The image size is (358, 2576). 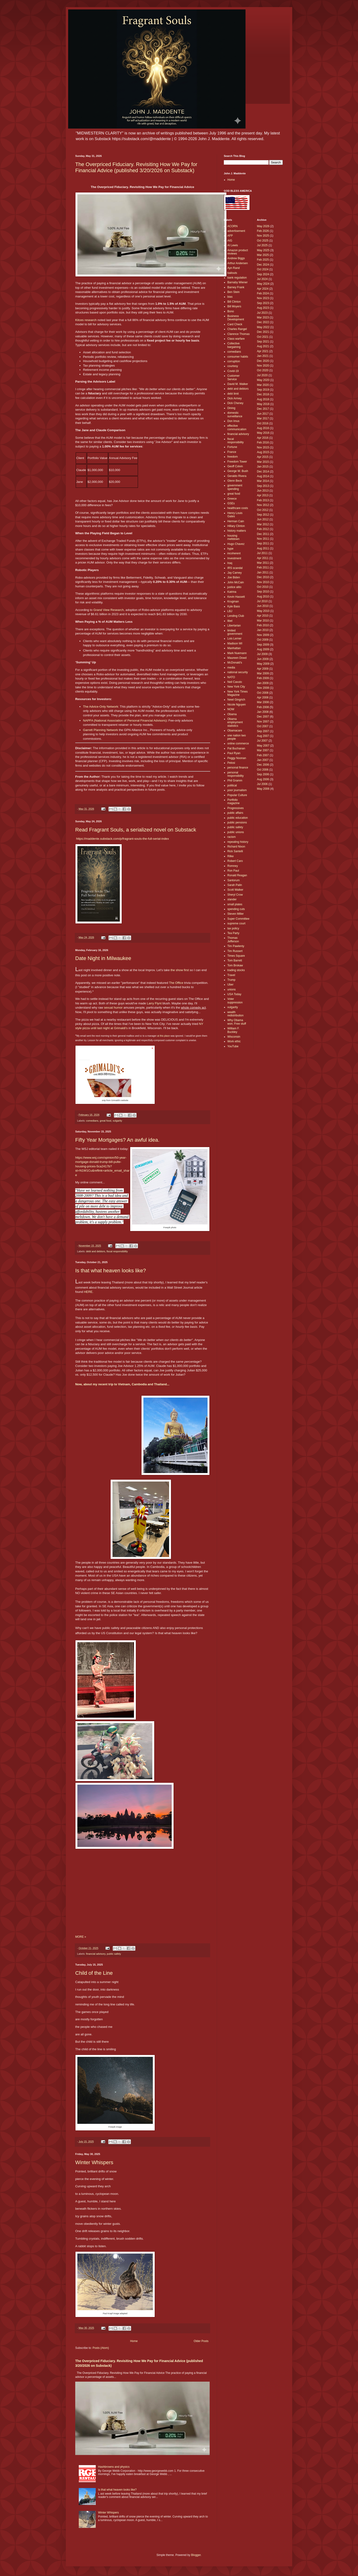 What do you see at coordinates (235, 568) in the screenshot?
I see `IRS scandal` at bounding box center [235, 568].